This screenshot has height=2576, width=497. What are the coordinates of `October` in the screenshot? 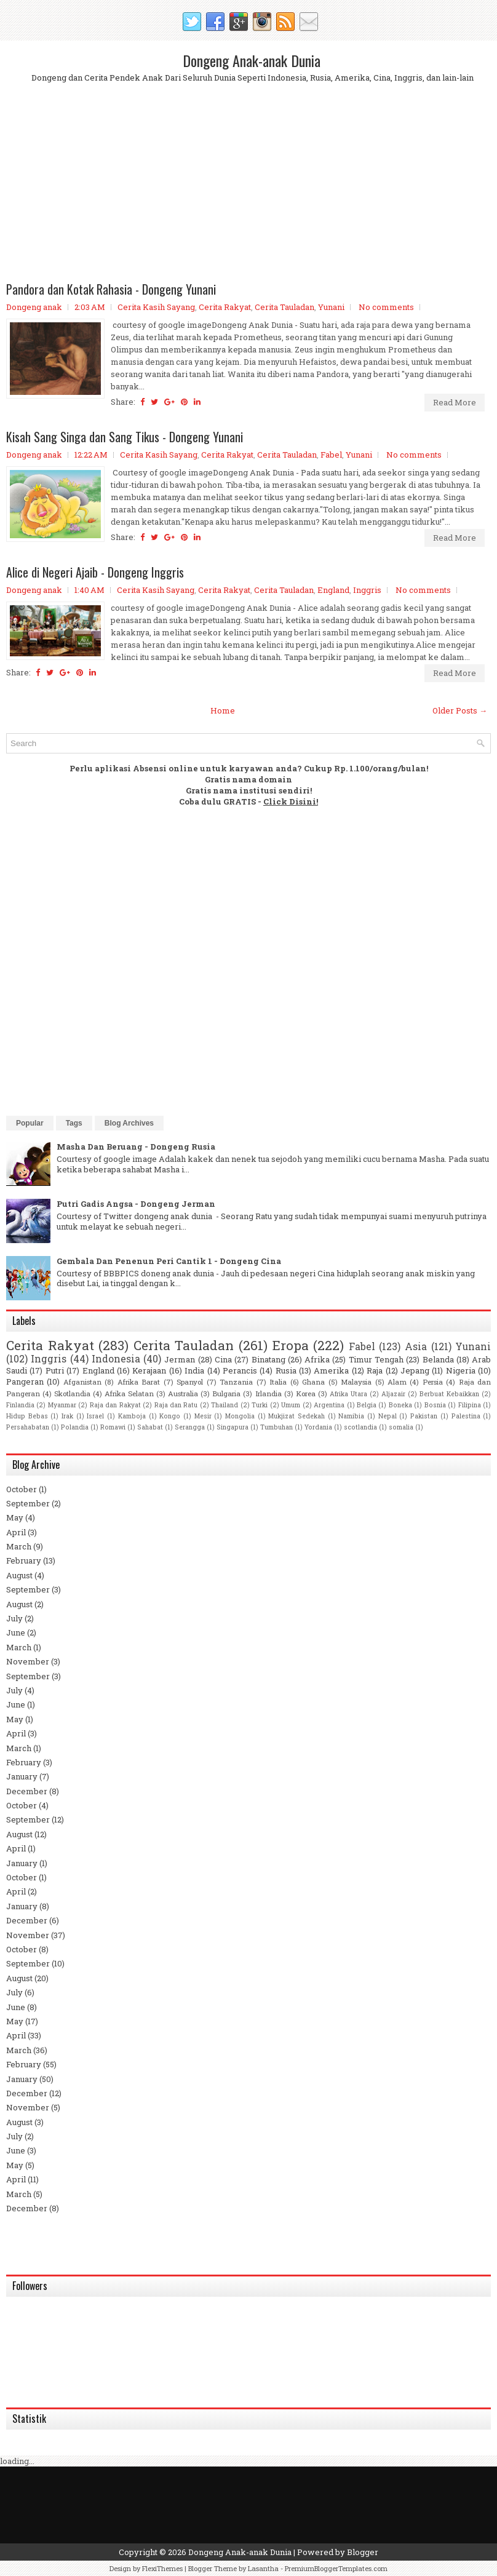 It's located at (21, 1489).